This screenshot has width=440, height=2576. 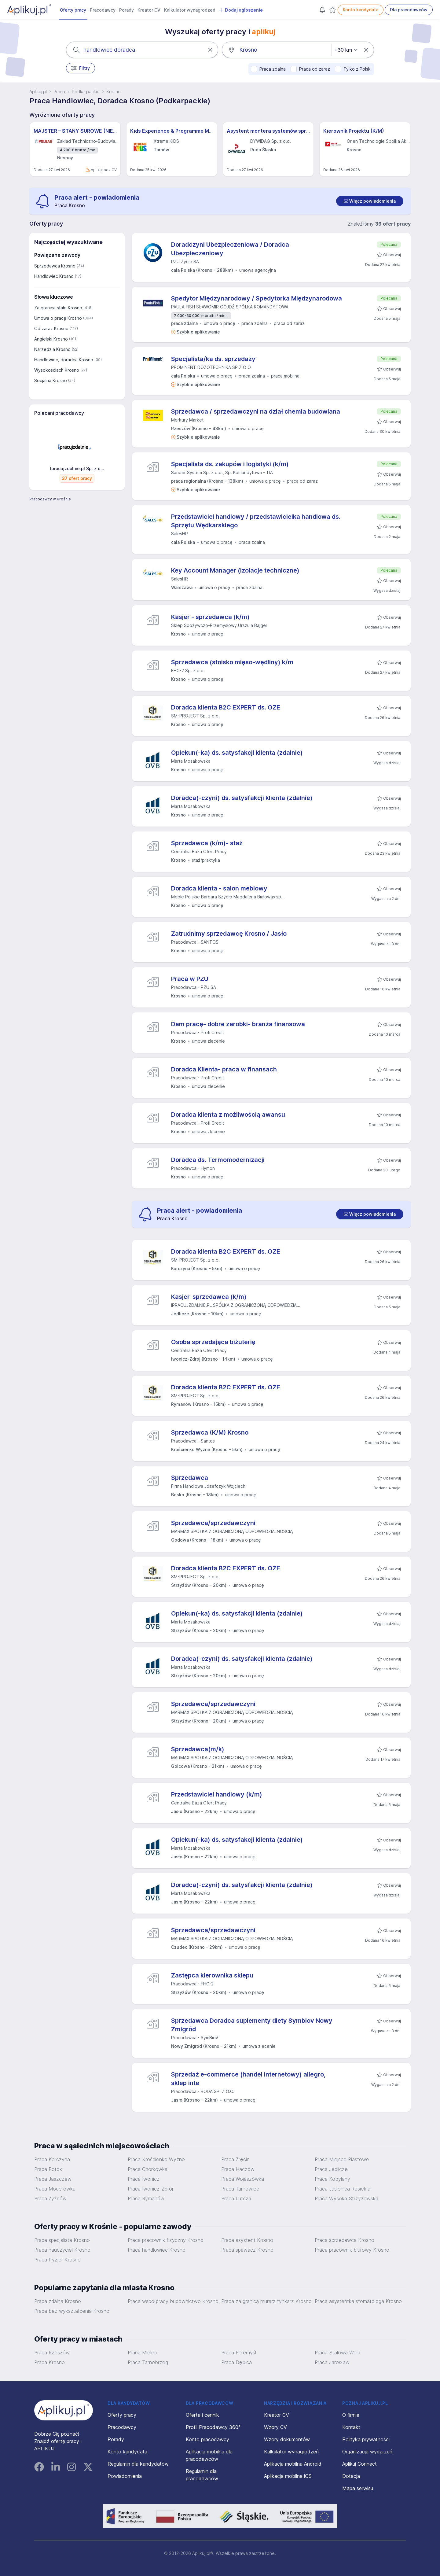 What do you see at coordinates (54, 2189) in the screenshot?
I see `Praca Moderówka` at bounding box center [54, 2189].